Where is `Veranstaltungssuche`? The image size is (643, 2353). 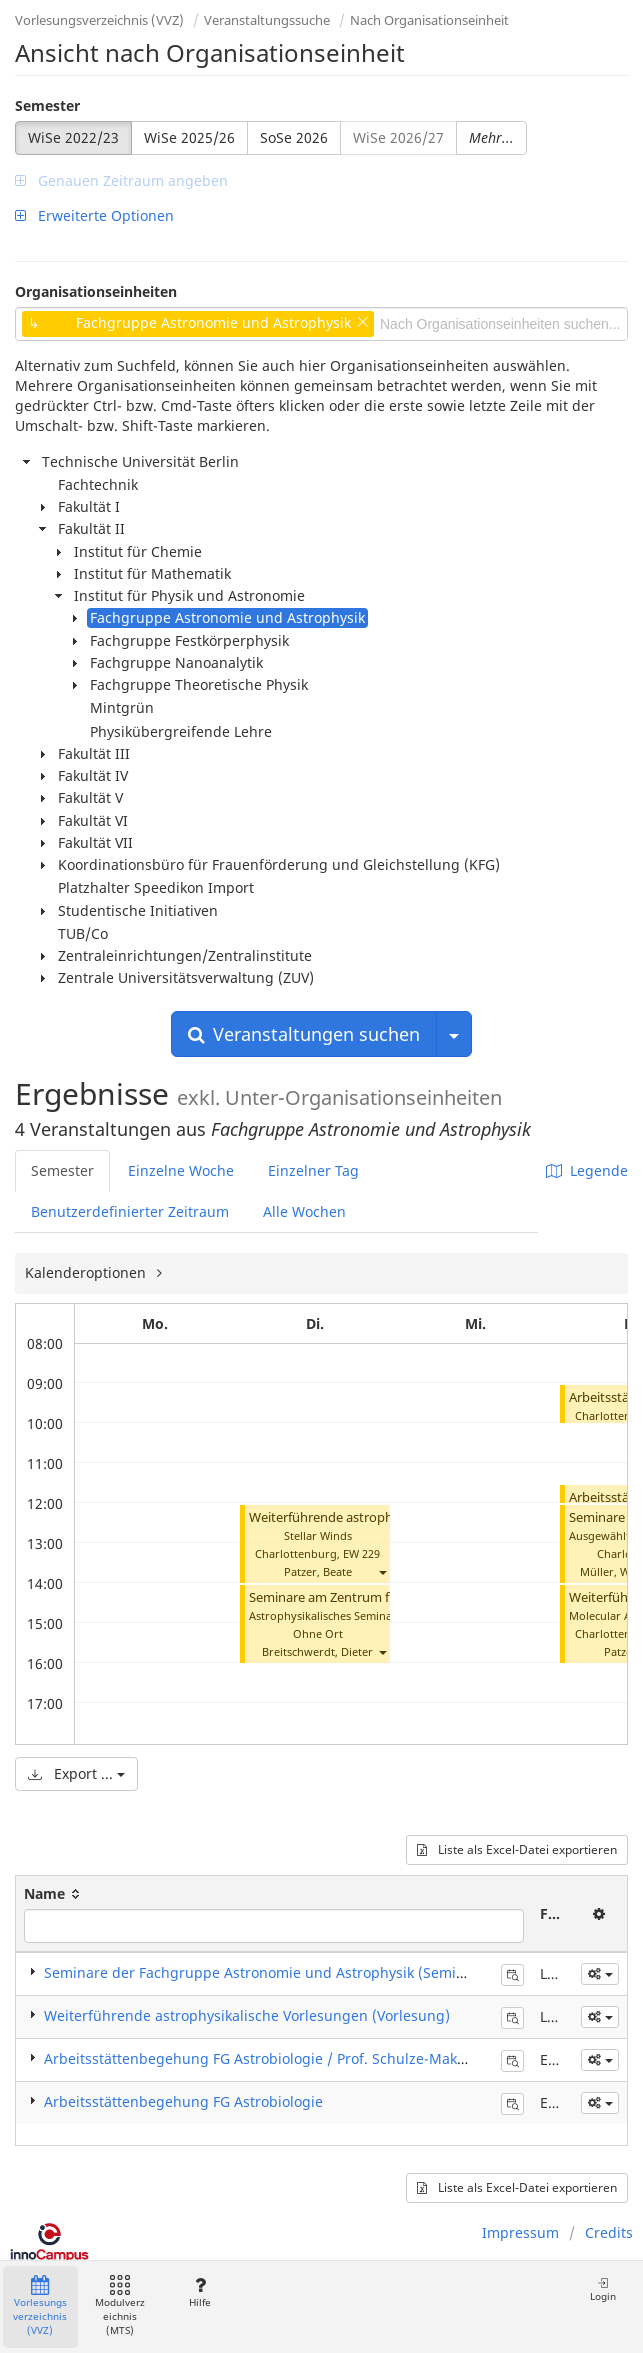 Veranstaltungssuche is located at coordinates (267, 20).